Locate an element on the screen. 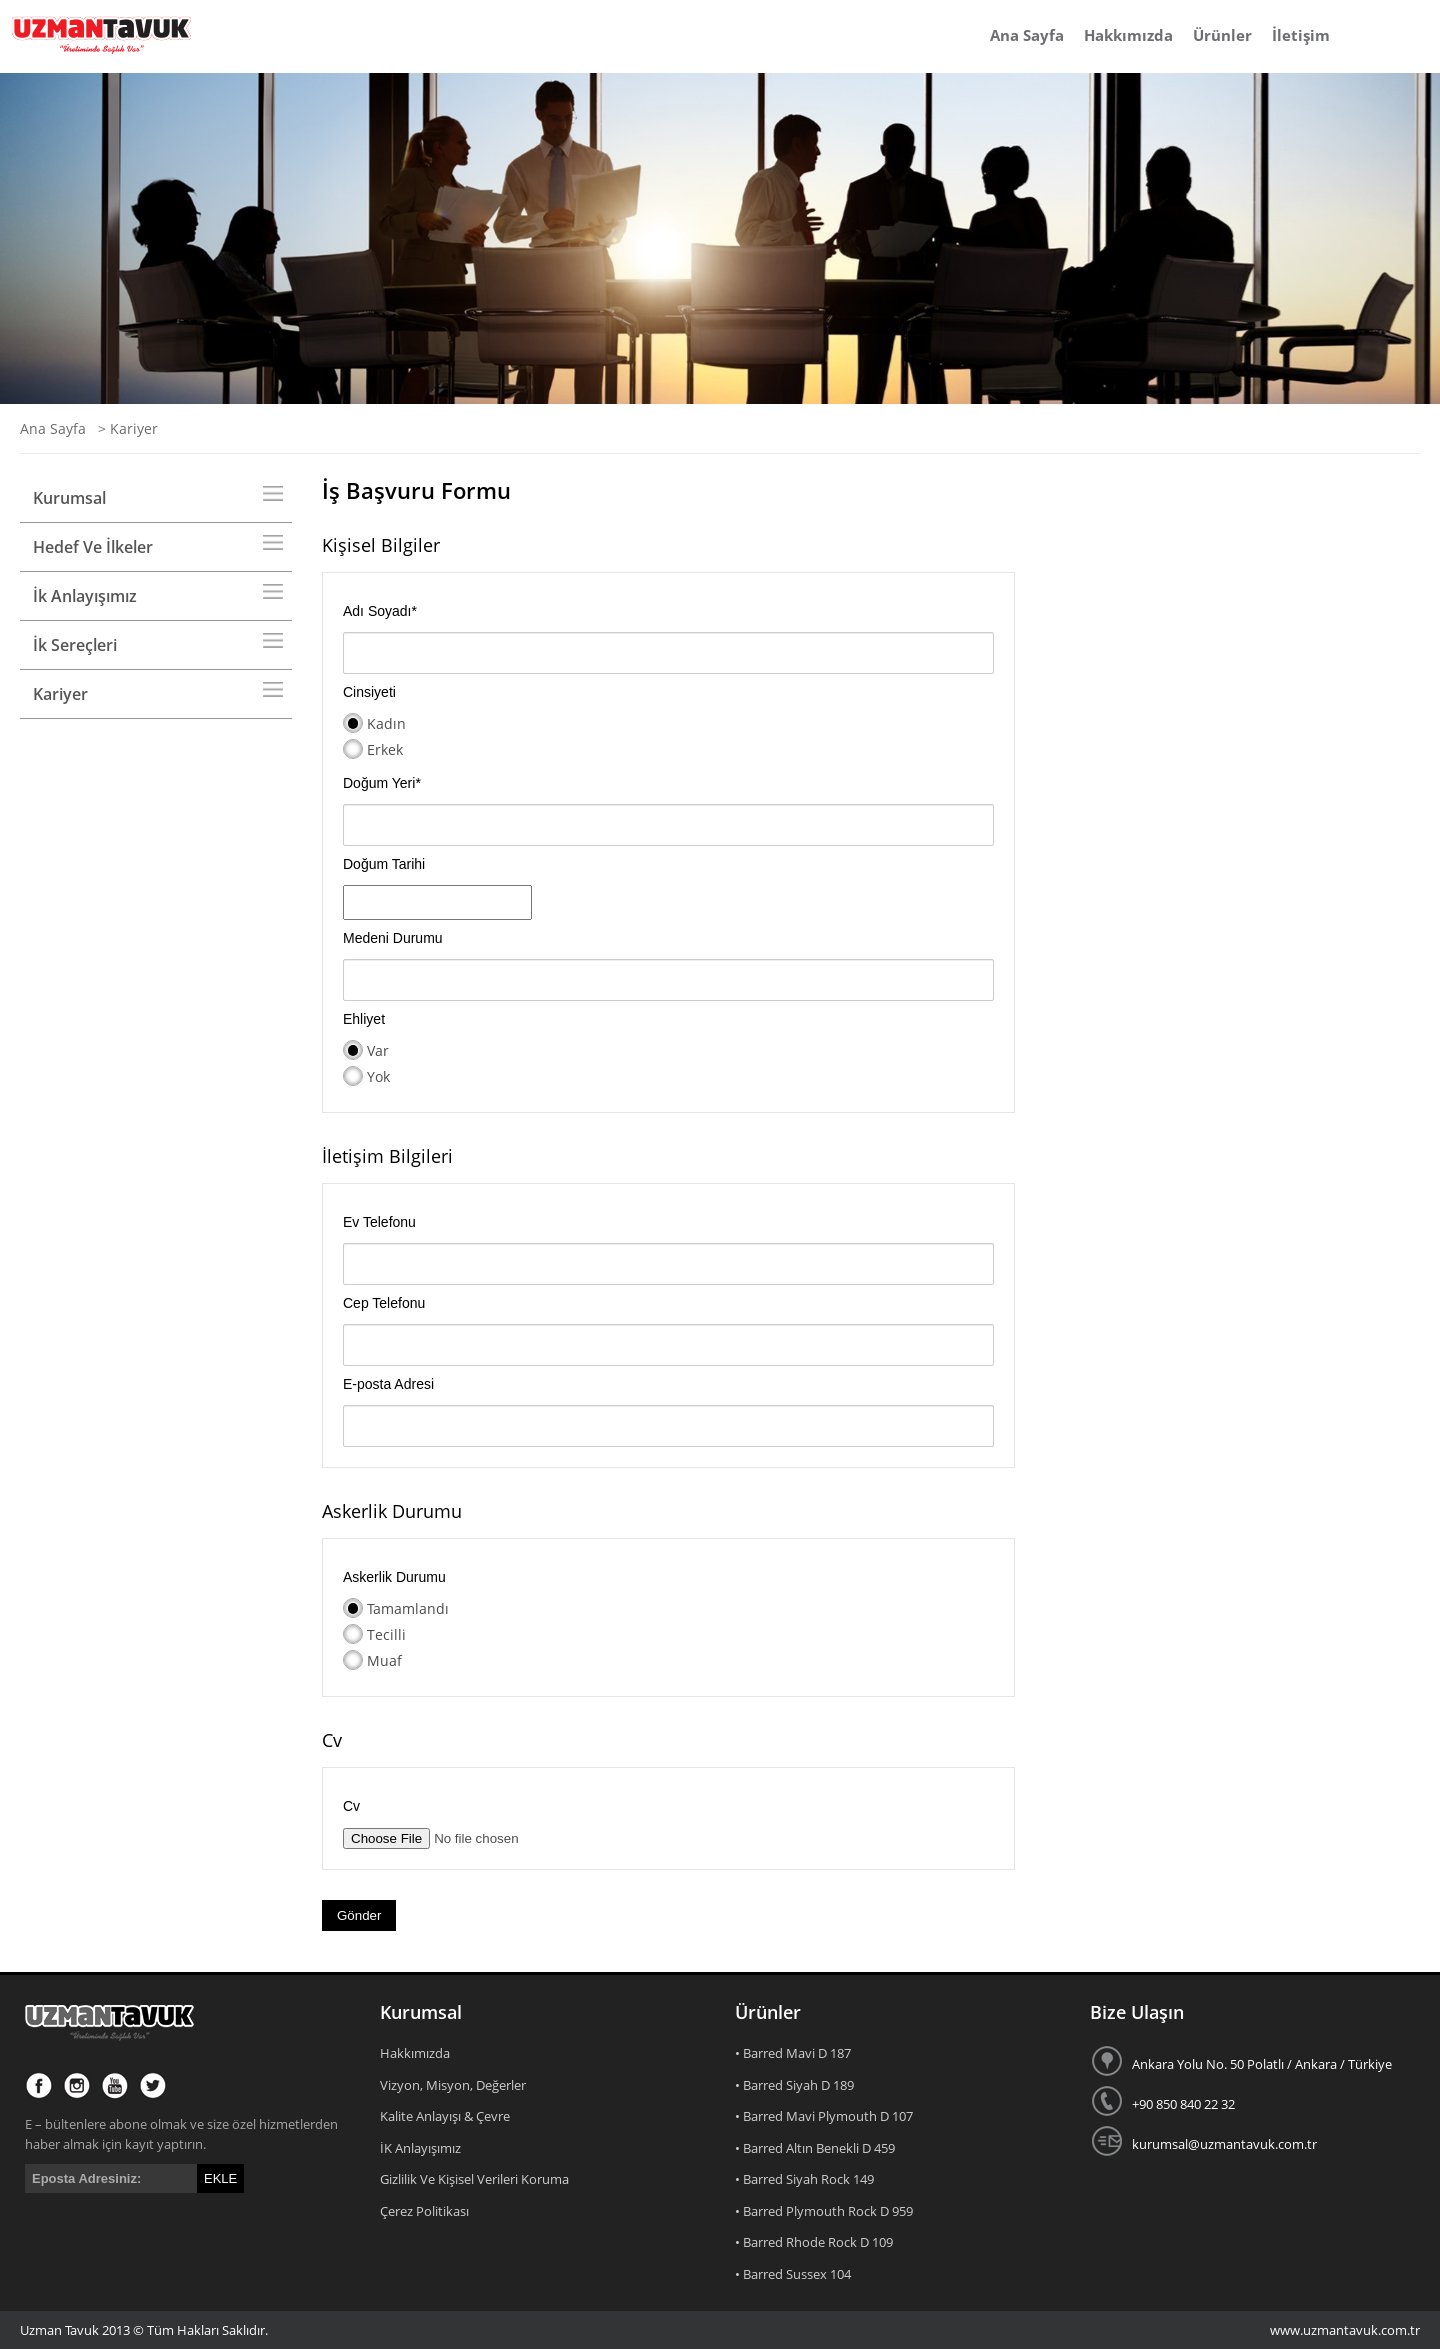  Kadın is located at coordinates (386, 723).